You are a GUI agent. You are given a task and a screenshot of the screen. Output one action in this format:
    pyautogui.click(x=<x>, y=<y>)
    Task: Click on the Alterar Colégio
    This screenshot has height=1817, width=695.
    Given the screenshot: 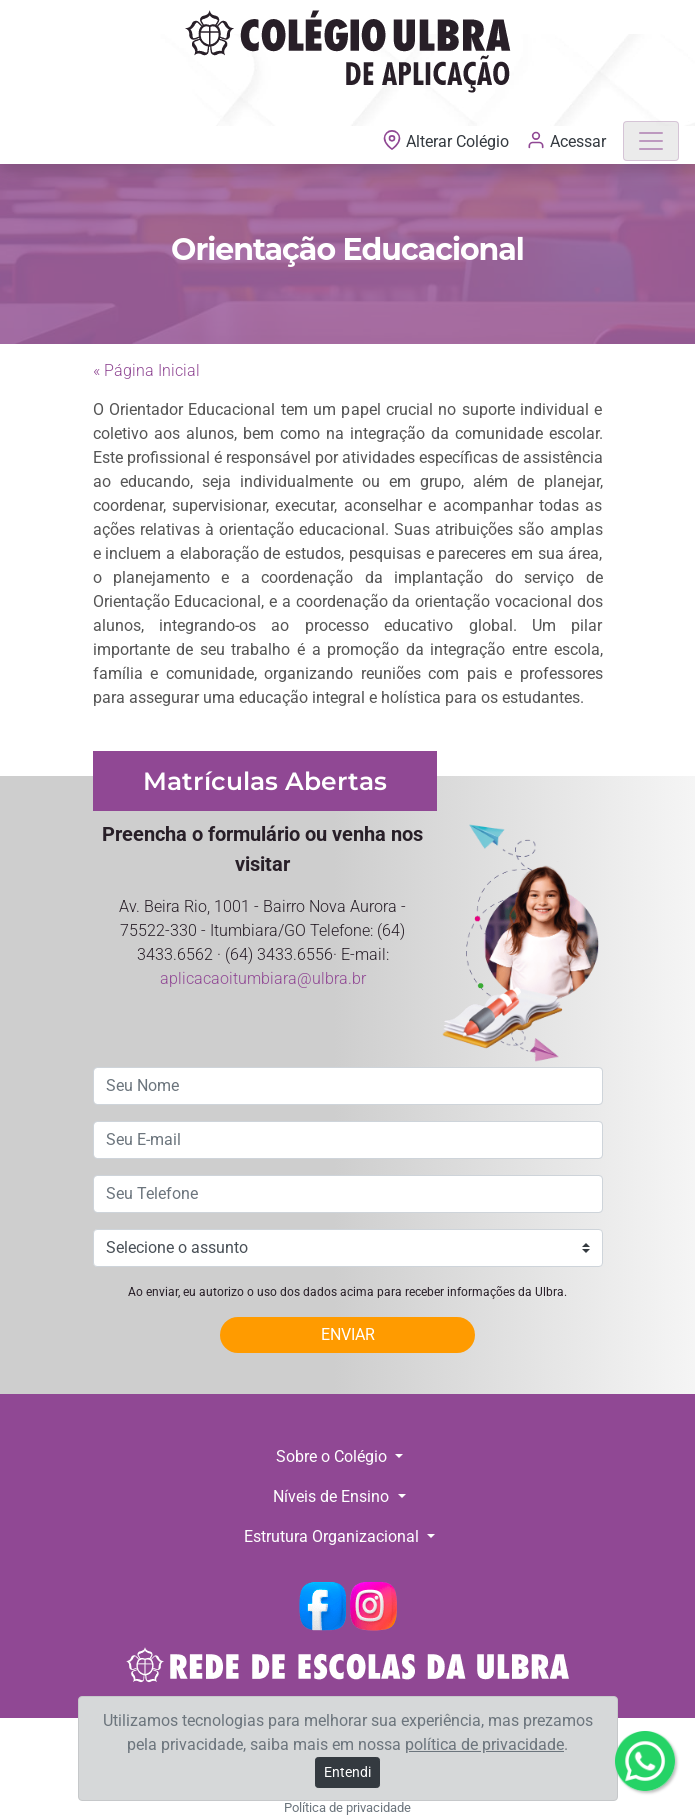 What is the action you would take?
    pyautogui.click(x=447, y=141)
    